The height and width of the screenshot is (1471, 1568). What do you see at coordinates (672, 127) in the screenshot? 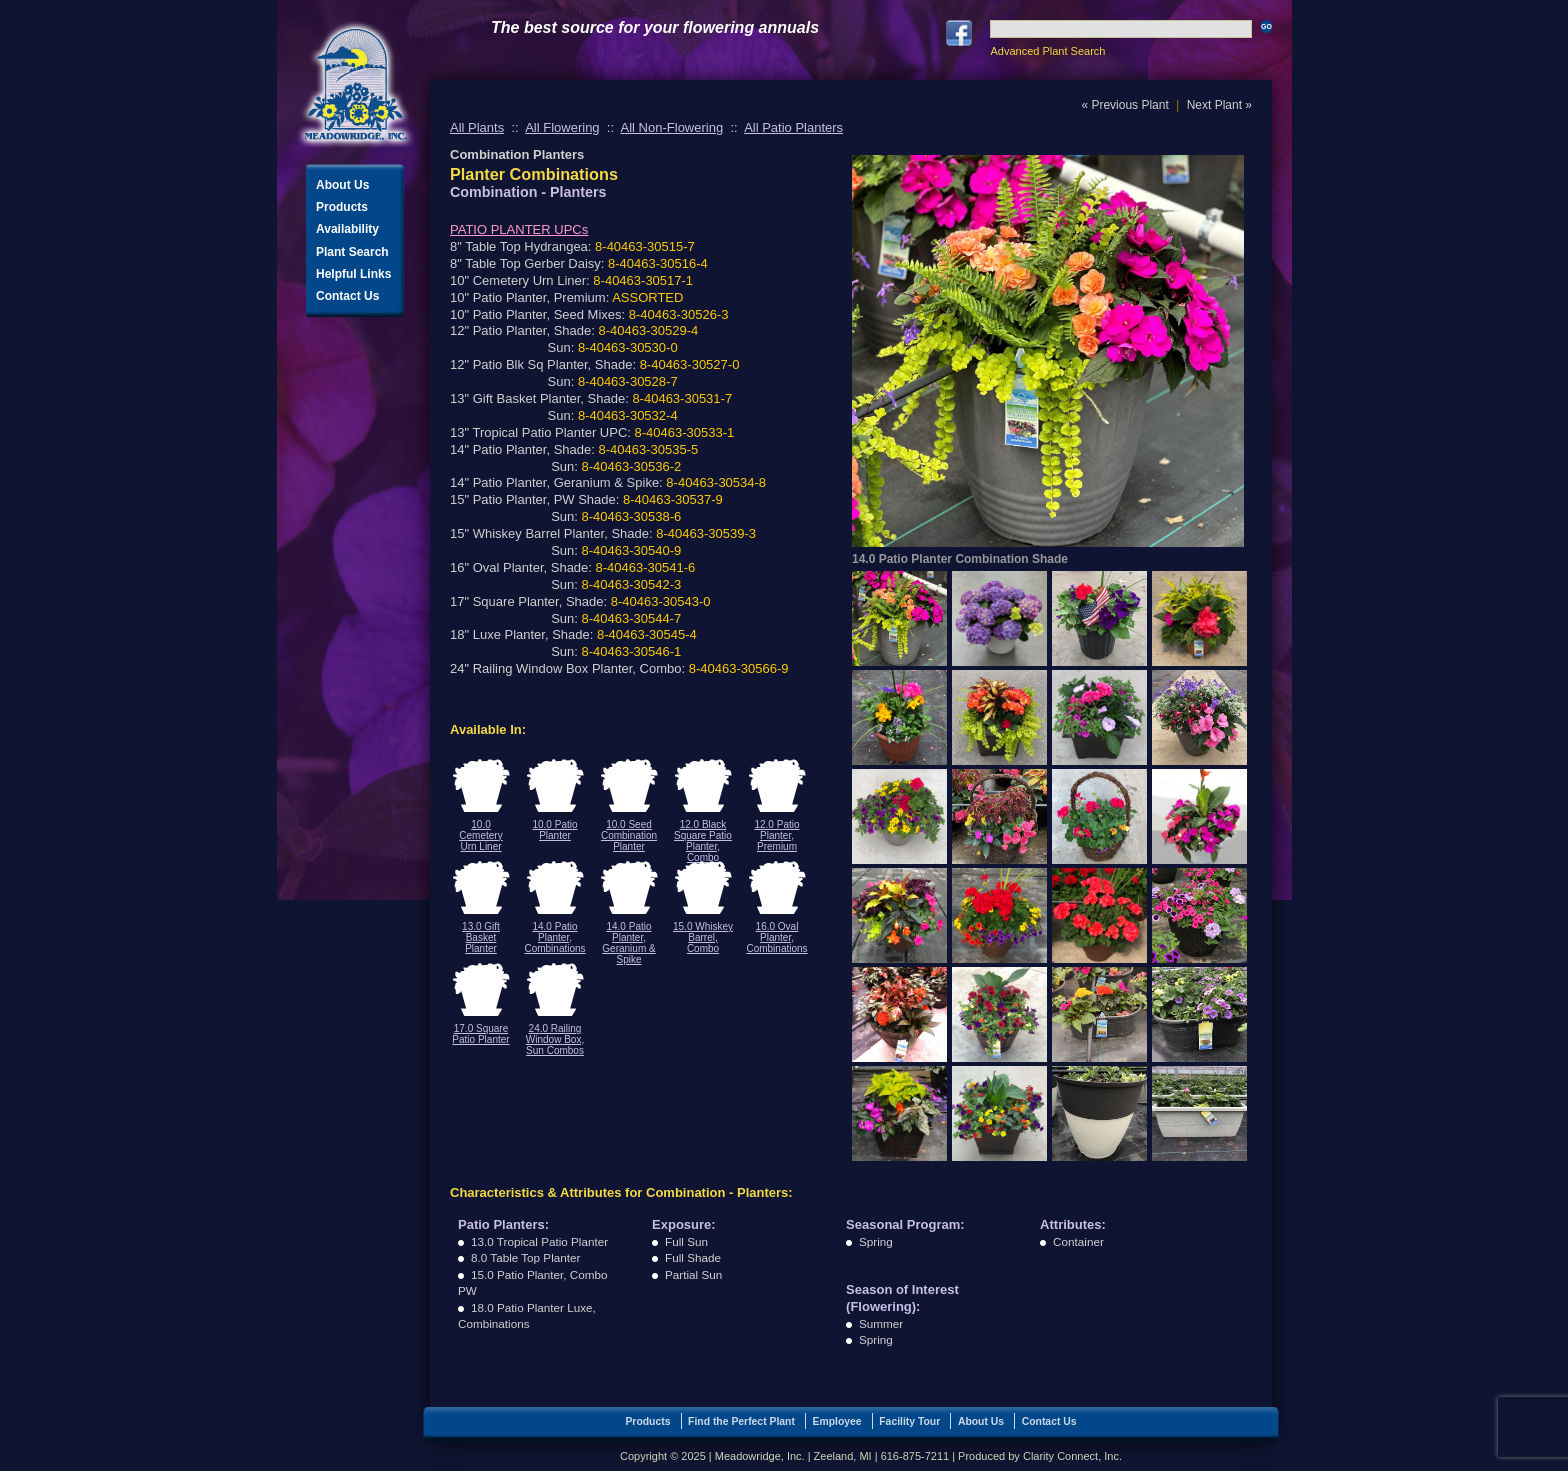
I see `All Non-Flowering` at bounding box center [672, 127].